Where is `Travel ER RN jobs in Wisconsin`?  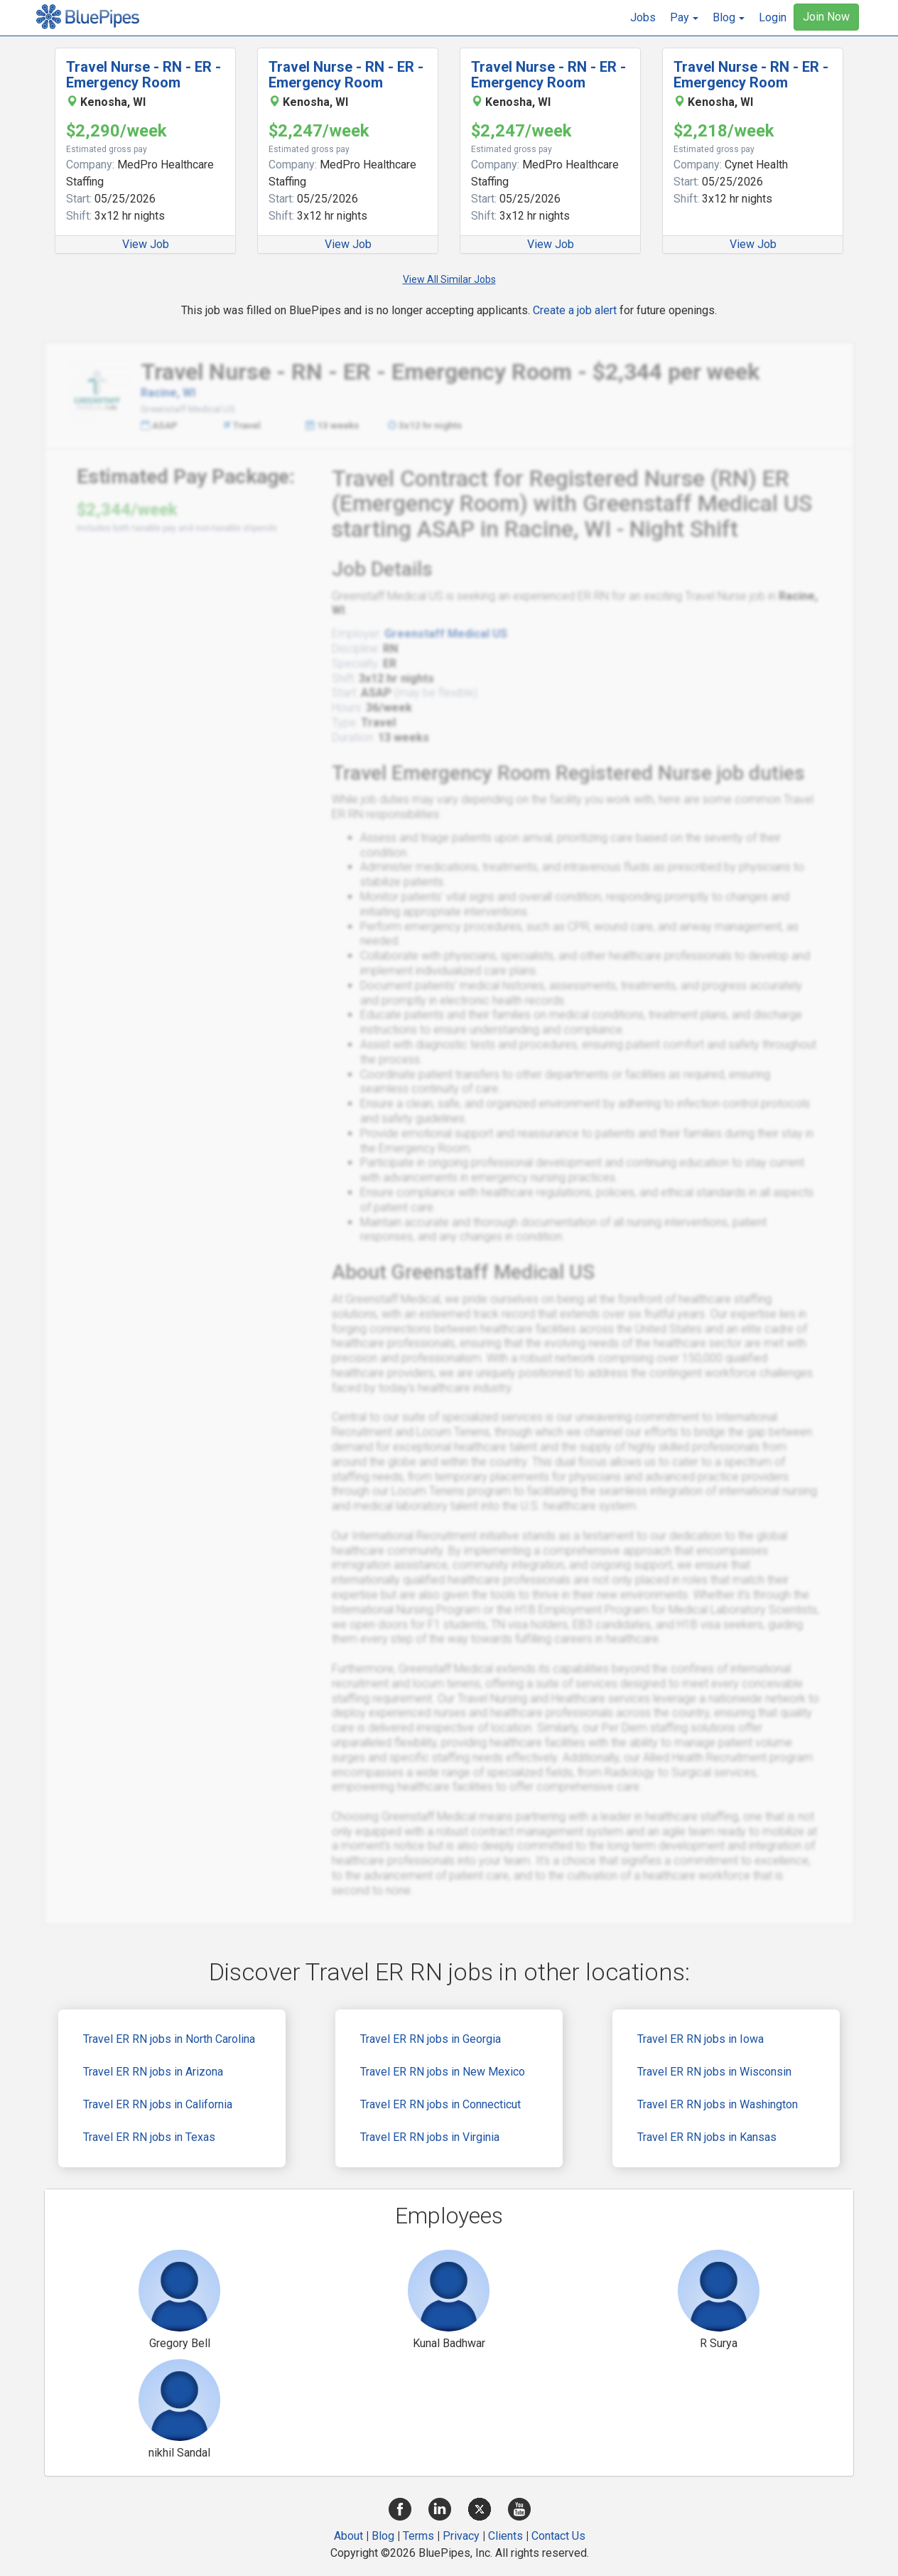 Travel ER RN jobs in Wisconsin is located at coordinates (714, 2071).